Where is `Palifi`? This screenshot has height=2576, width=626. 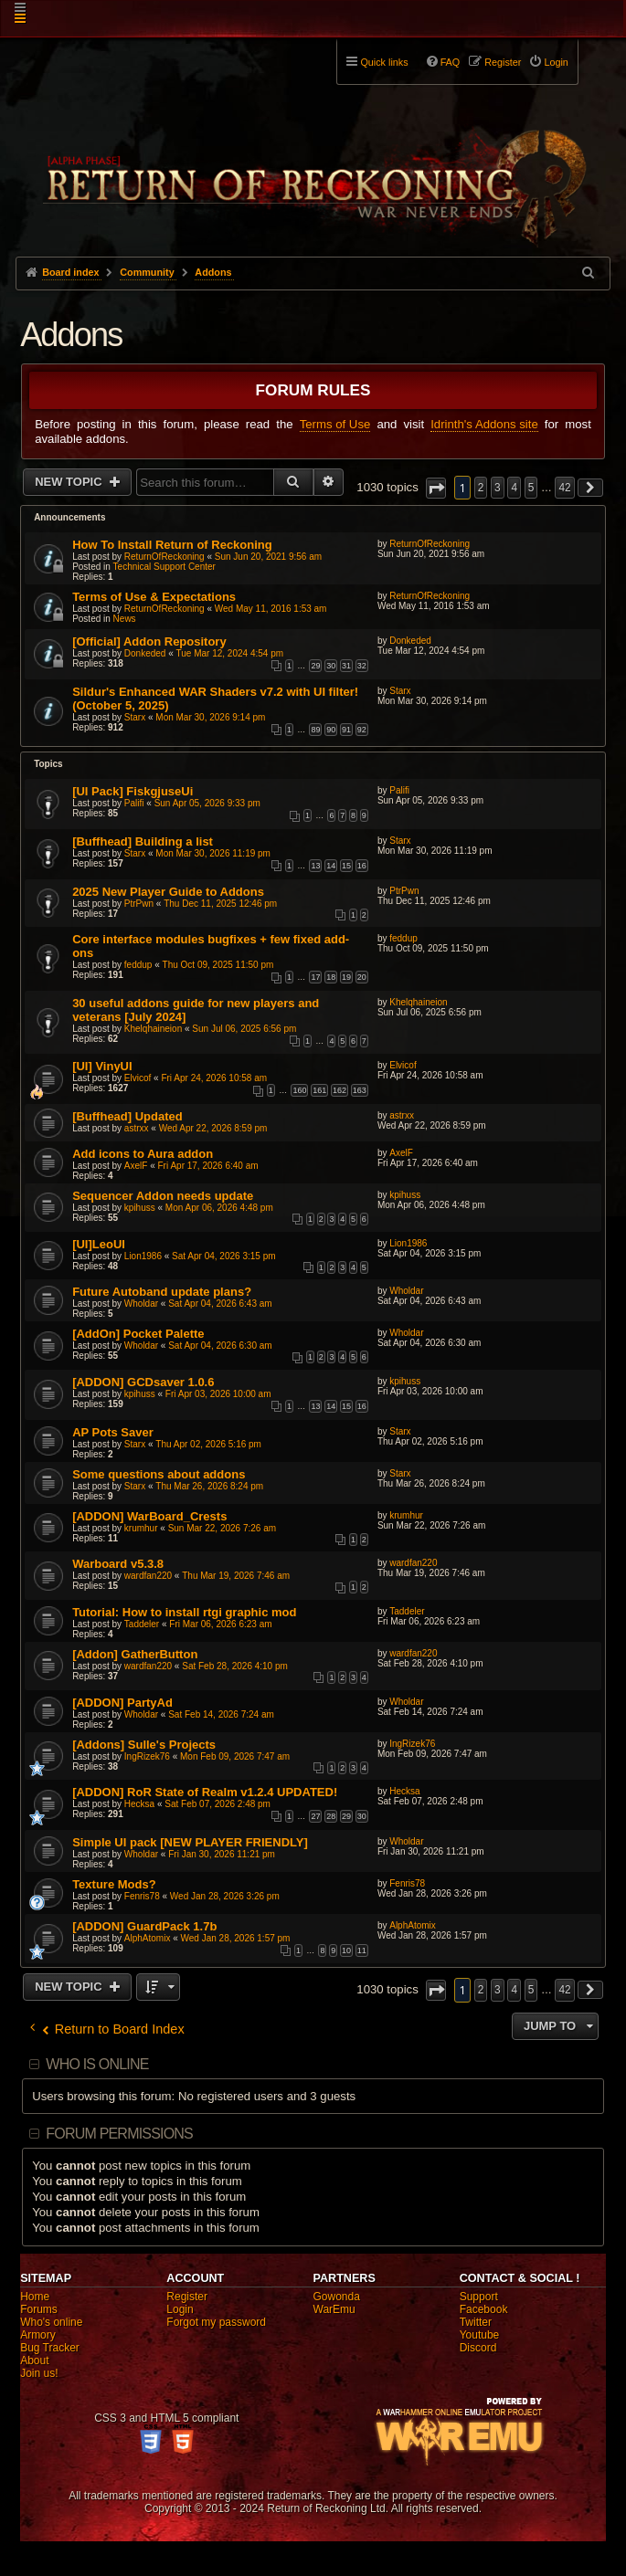 Palifi is located at coordinates (134, 803).